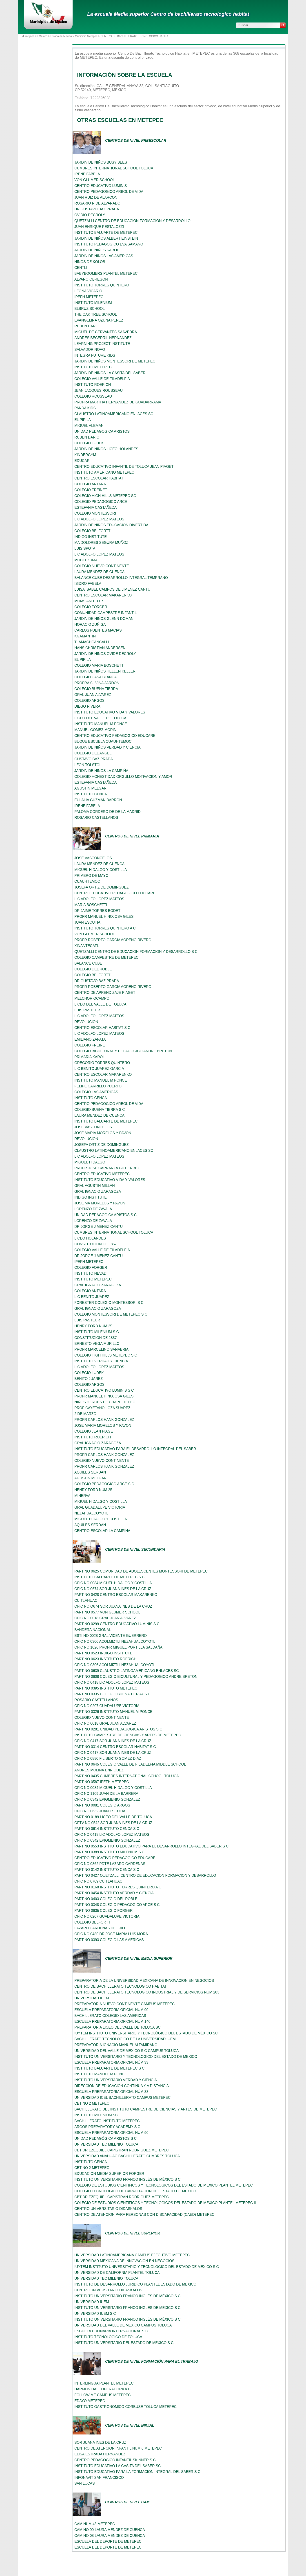 The image size is (306, 2576). What do you see at coordinates (135, 952) in the screenshot?
I see `QUETZALLI CENTRO DE EDUCACION FORMACION Y DESARROLLO S C` at bounding box center [135, 952].